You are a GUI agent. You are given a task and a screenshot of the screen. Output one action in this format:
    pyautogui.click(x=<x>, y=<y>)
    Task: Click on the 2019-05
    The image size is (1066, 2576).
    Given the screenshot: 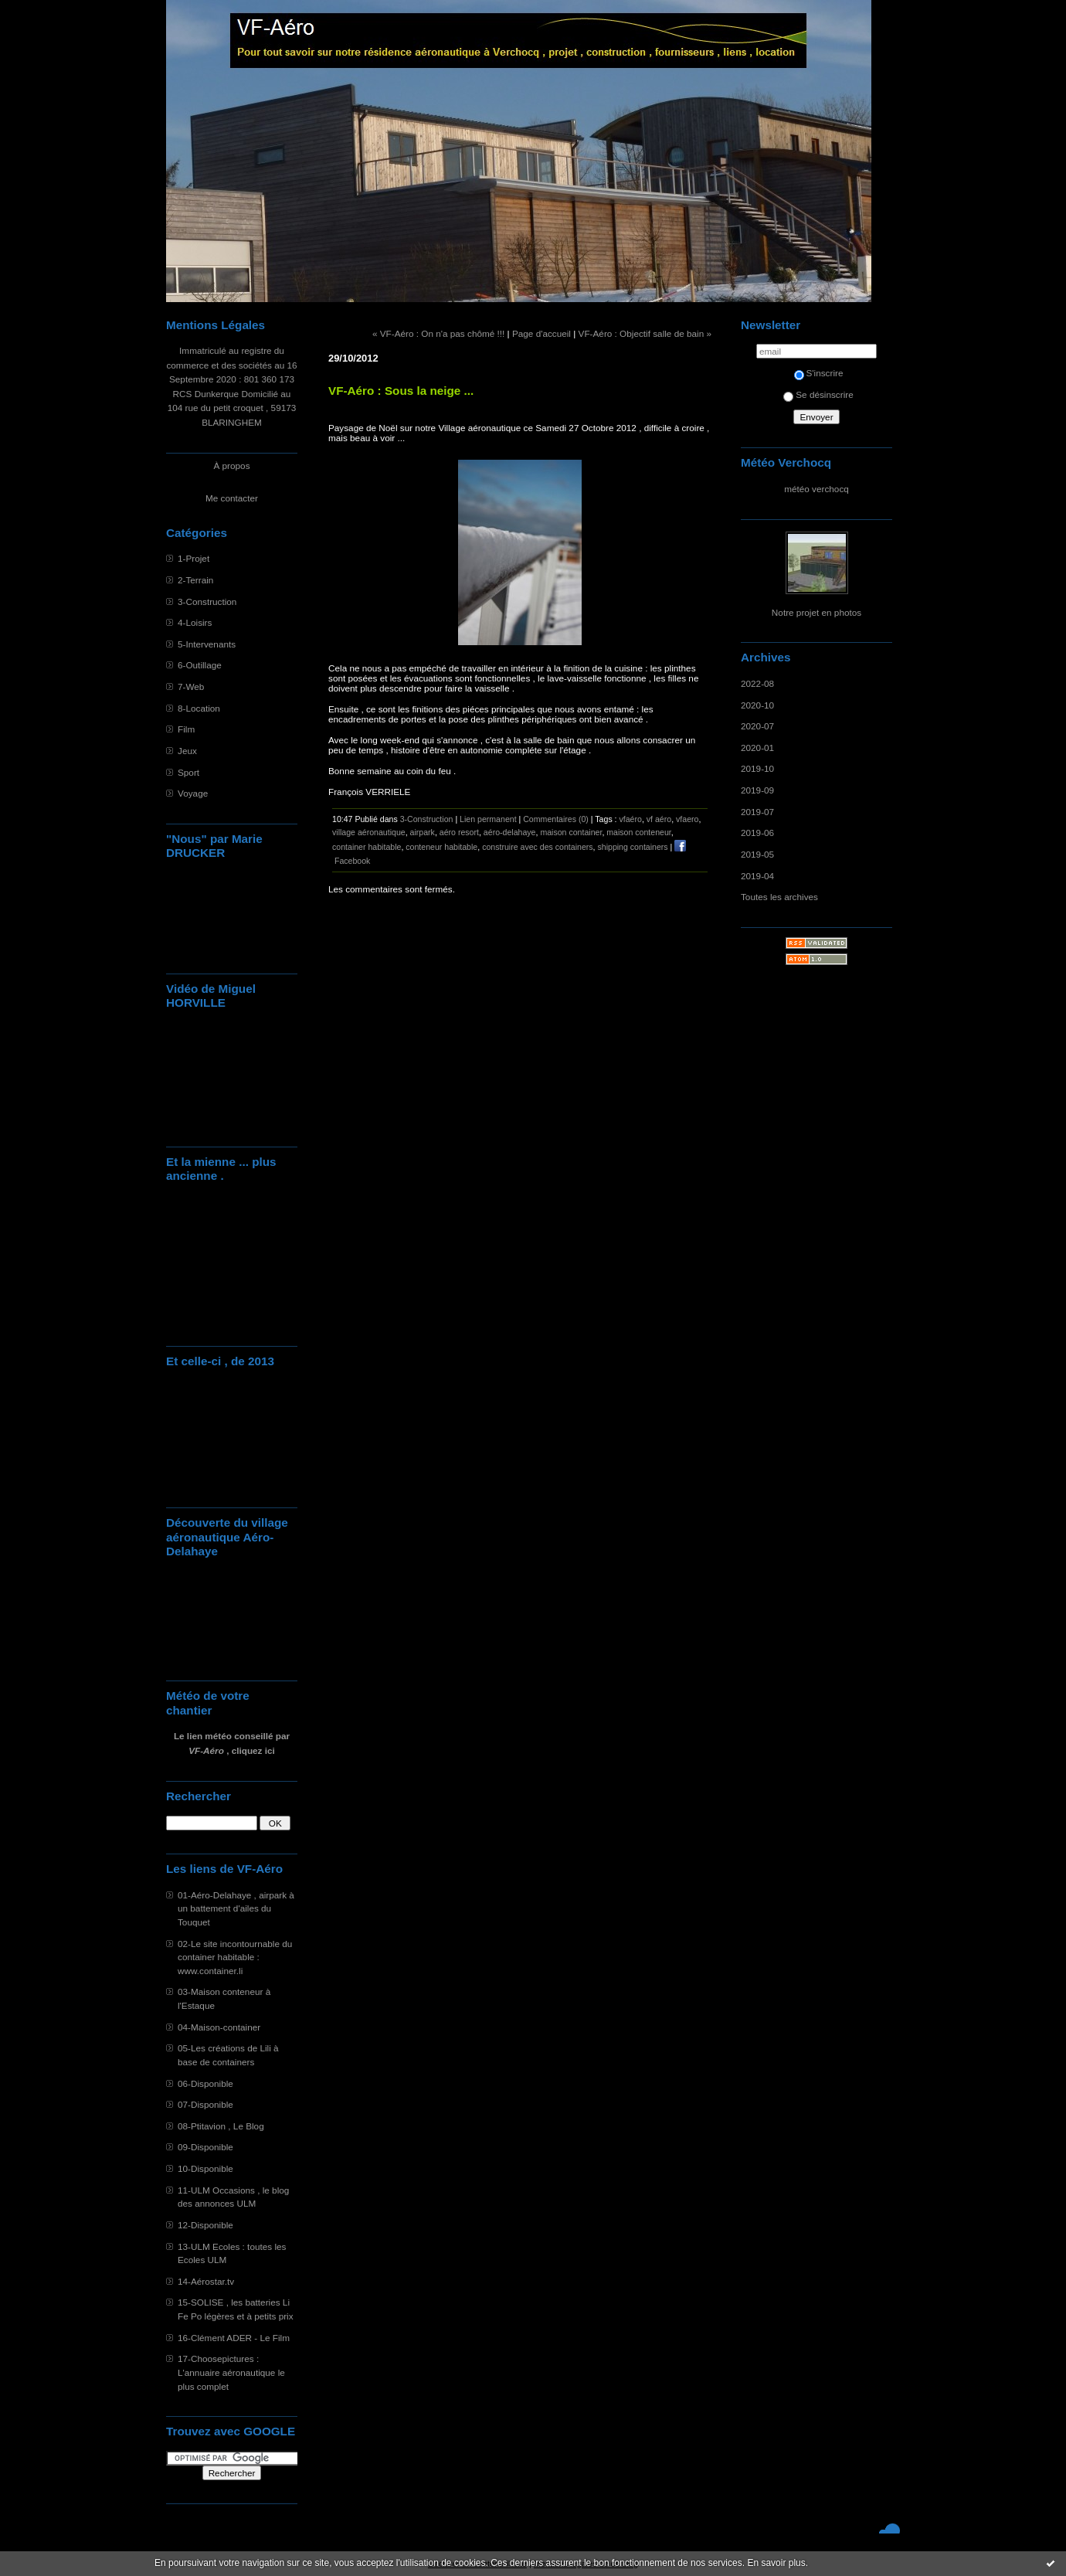 What is the action you would take?
    pyautogui.click(x=757, y=854)
    